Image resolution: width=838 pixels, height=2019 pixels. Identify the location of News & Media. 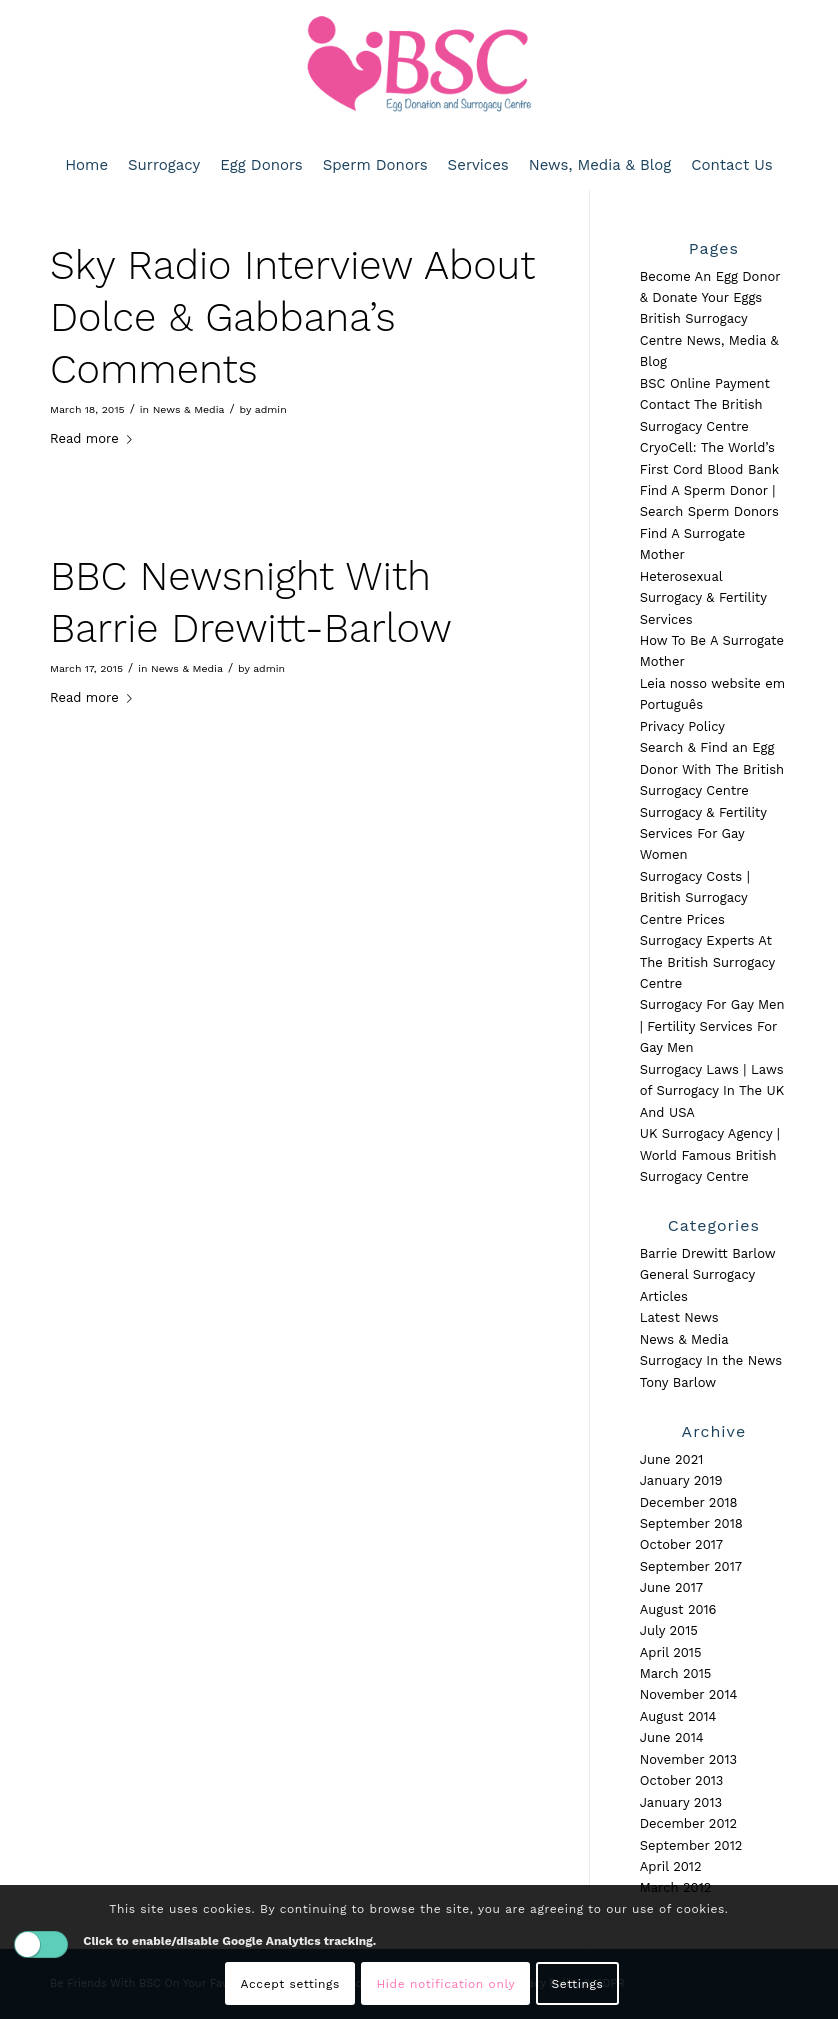
(189, 409).